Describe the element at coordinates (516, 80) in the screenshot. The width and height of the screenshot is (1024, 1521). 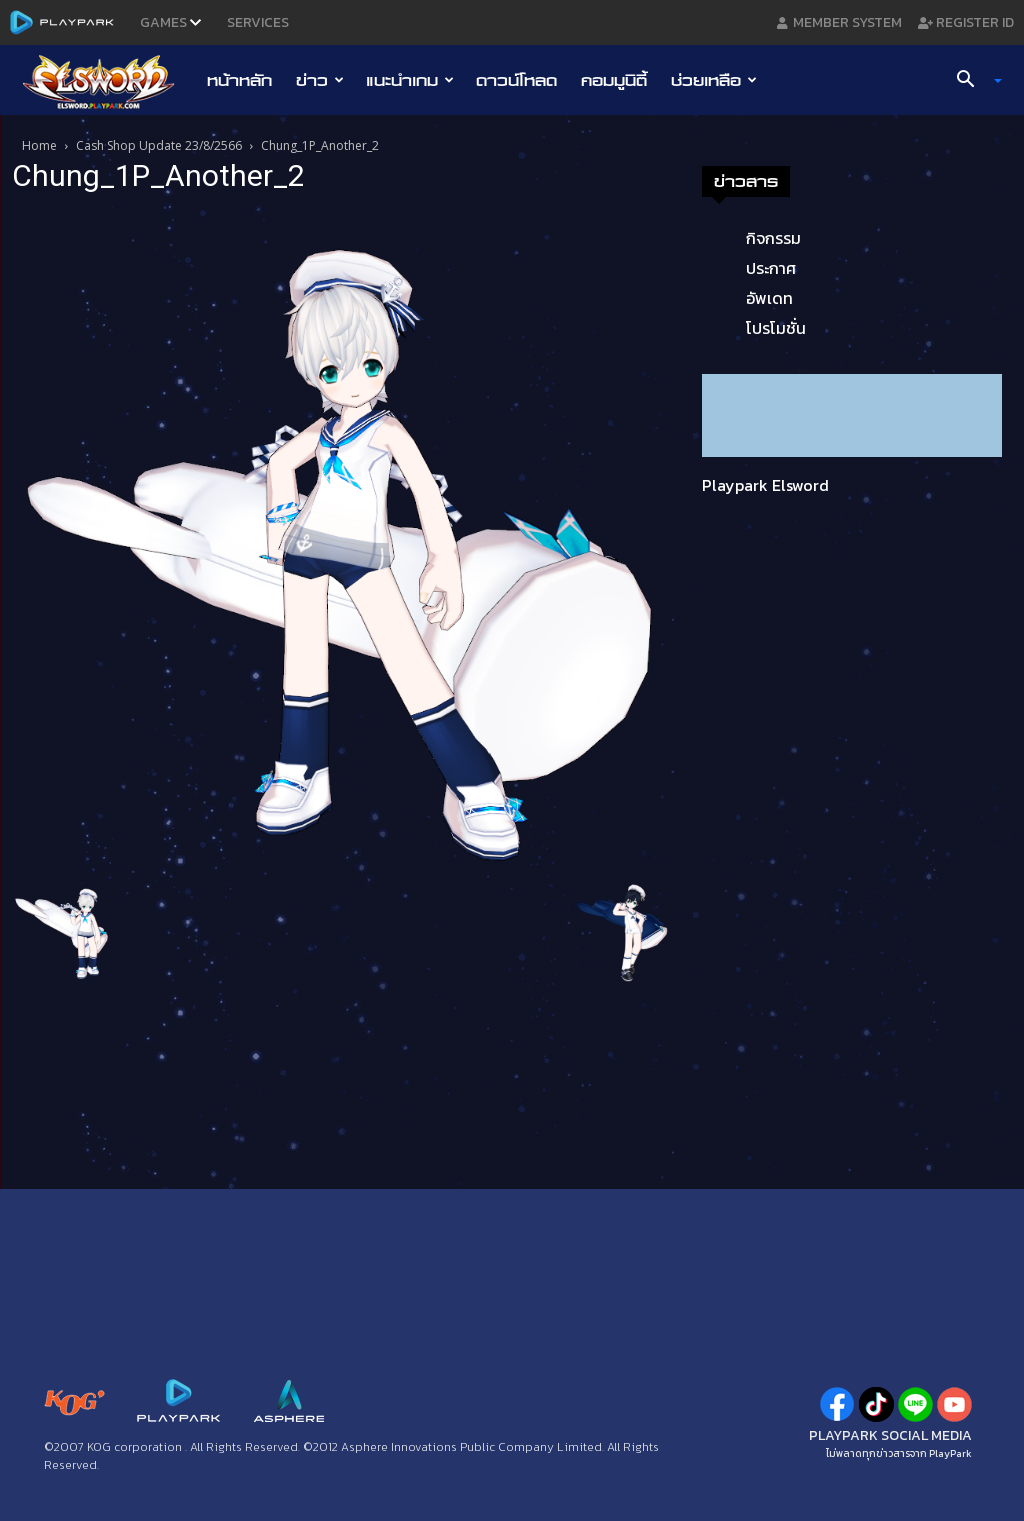
I see `ดาวน์โหลด` at that location.